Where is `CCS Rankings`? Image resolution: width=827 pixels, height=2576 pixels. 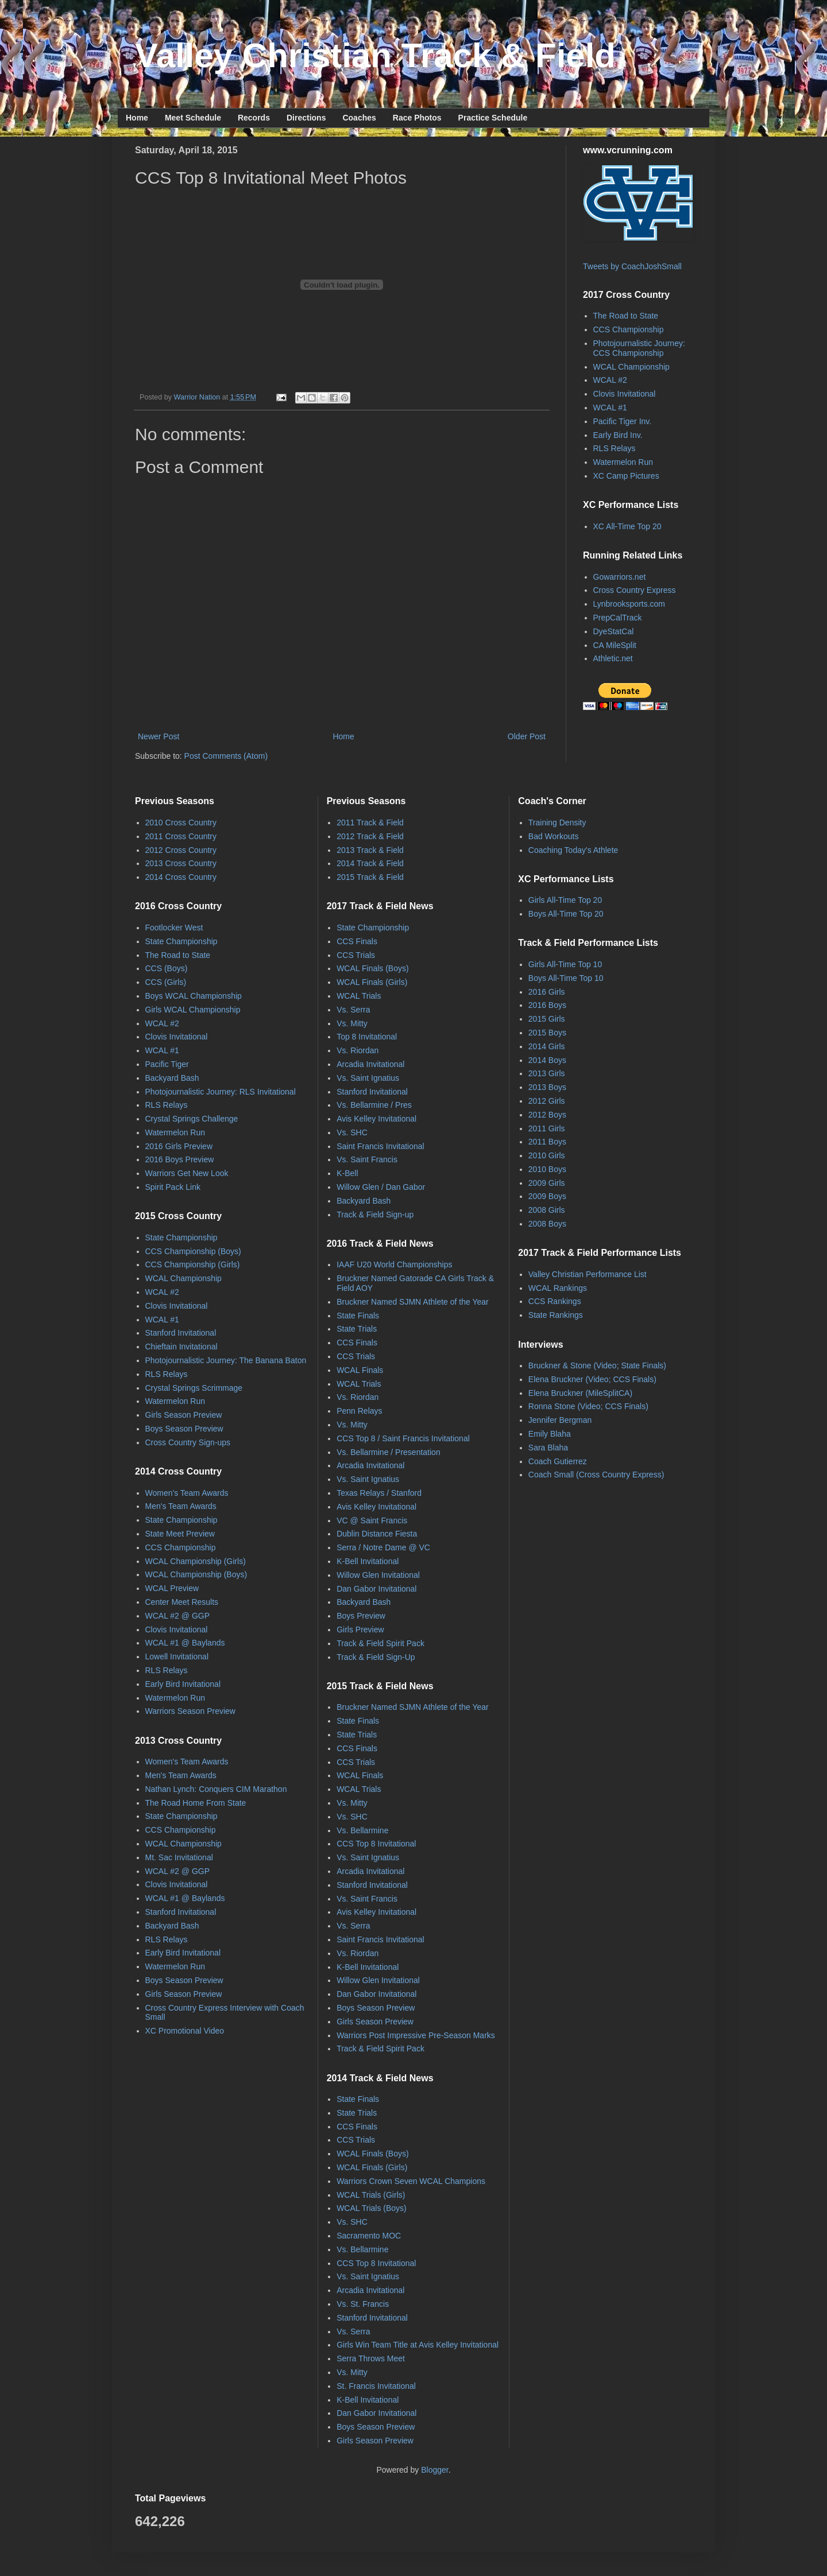
CCS Rankings is located at coordinates (554, 1301).